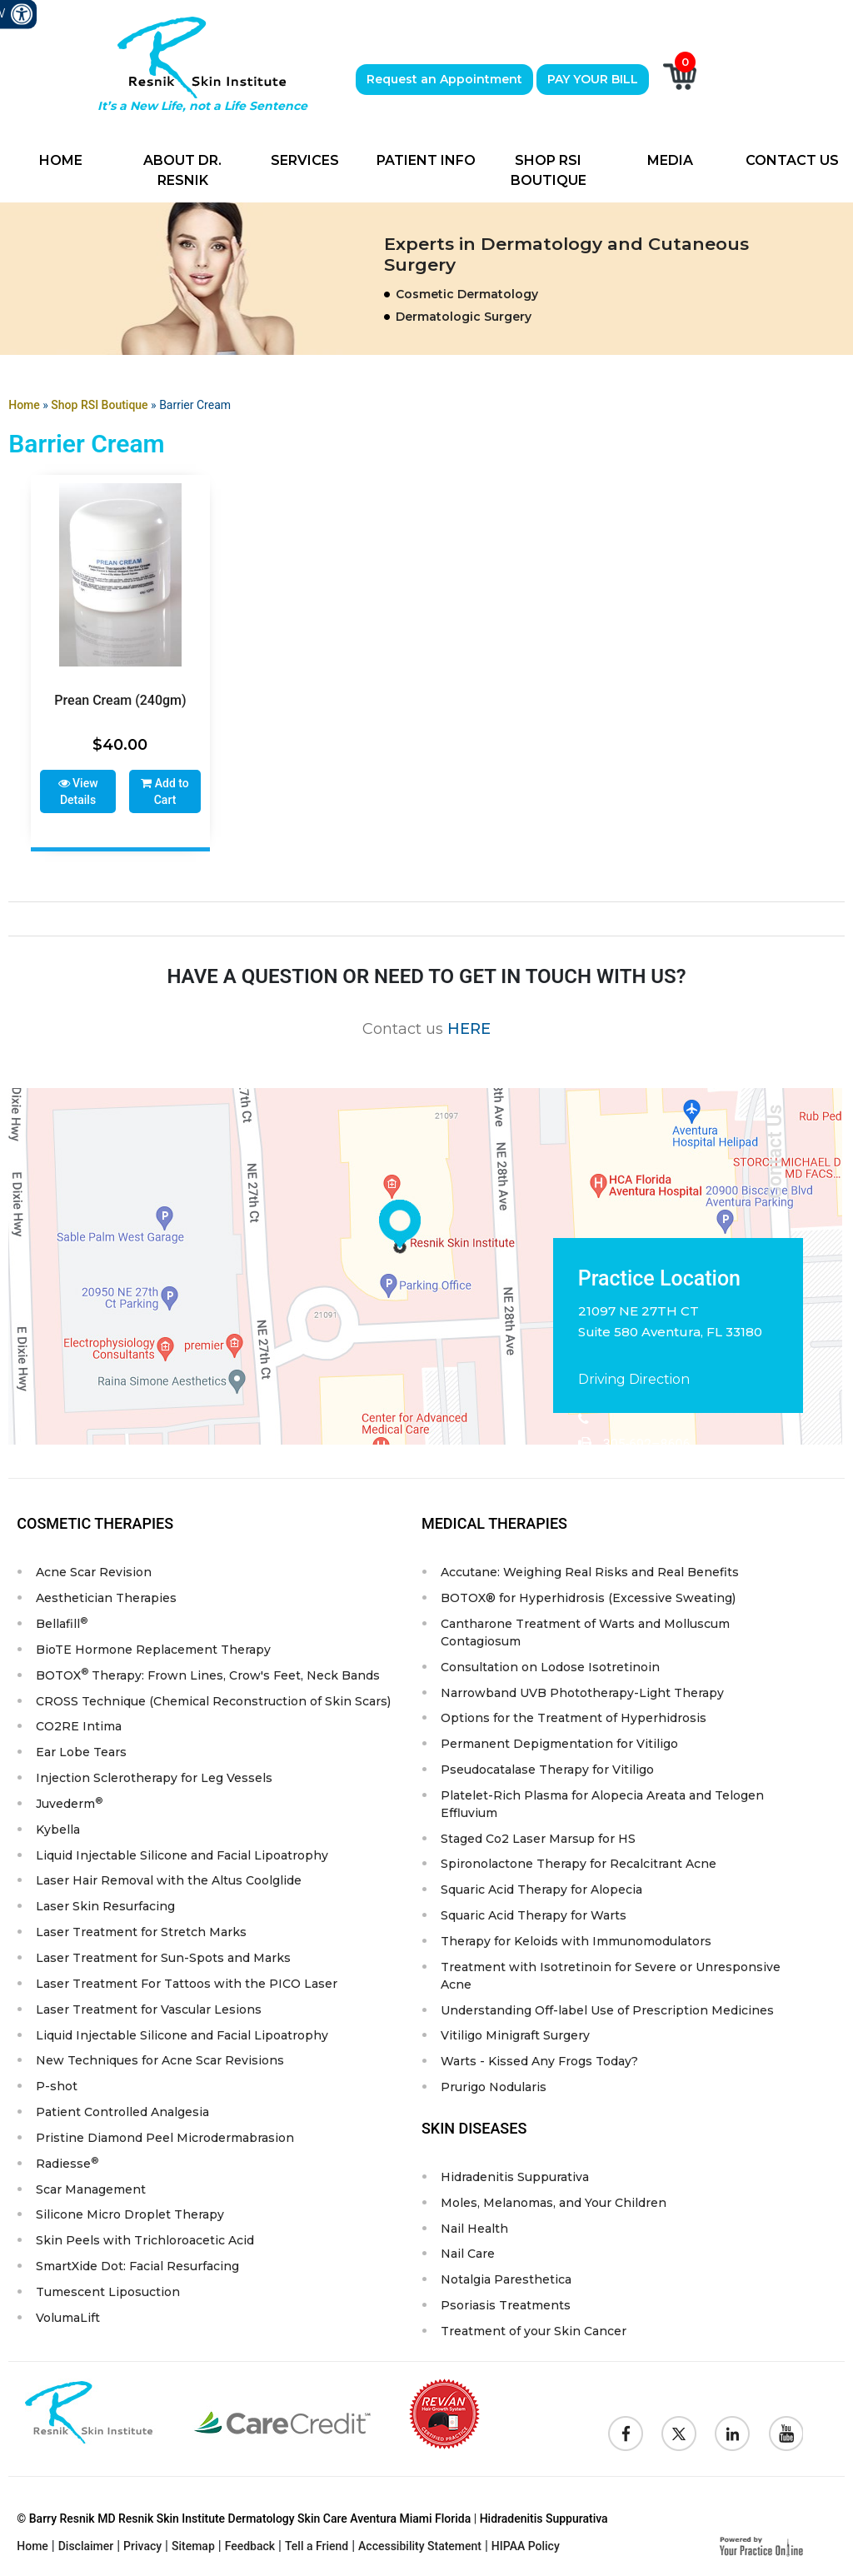 The width and height of the screenshot is (853, 2576). Describe the element at coordinates (525, 2549) in the screenshot. I see `HIPAA Policy` at that location.